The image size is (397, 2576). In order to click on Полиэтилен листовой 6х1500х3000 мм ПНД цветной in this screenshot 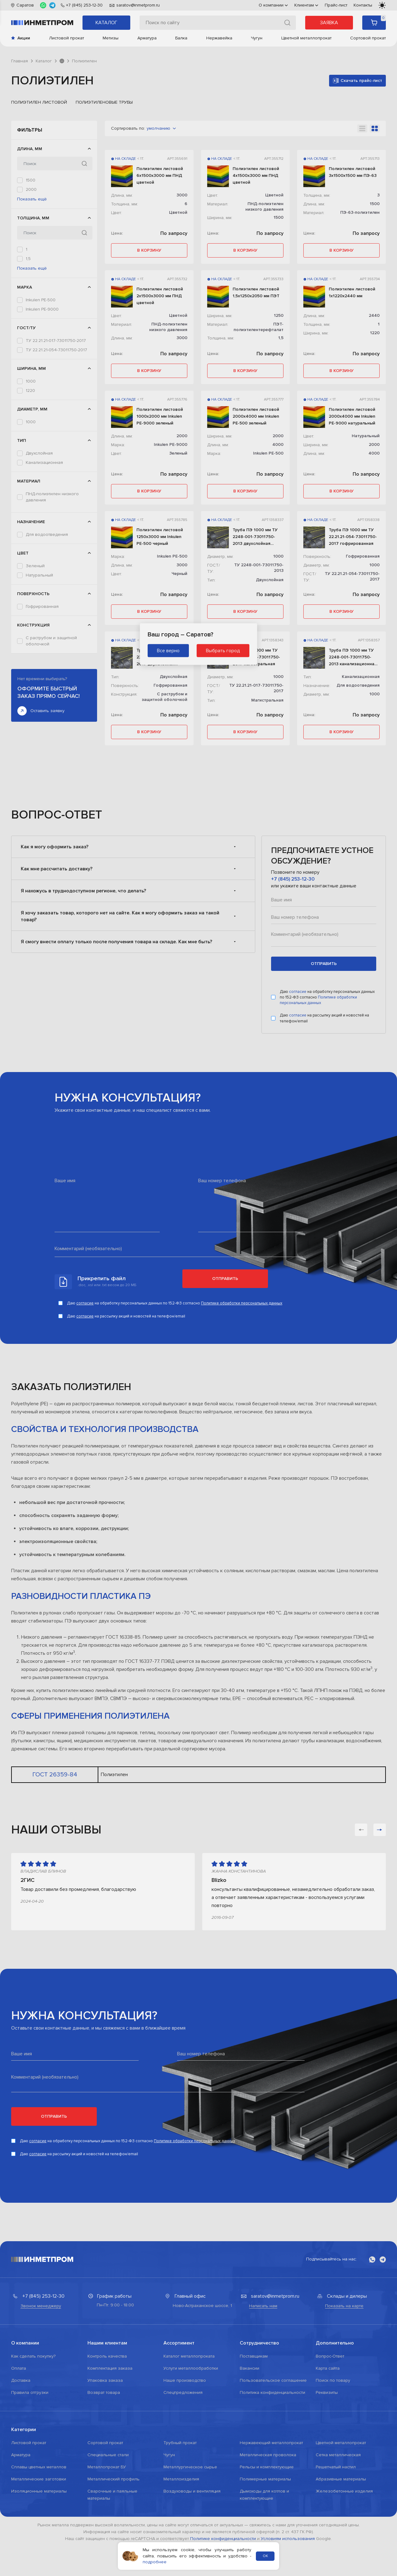, I will do `click(159, 175)`.